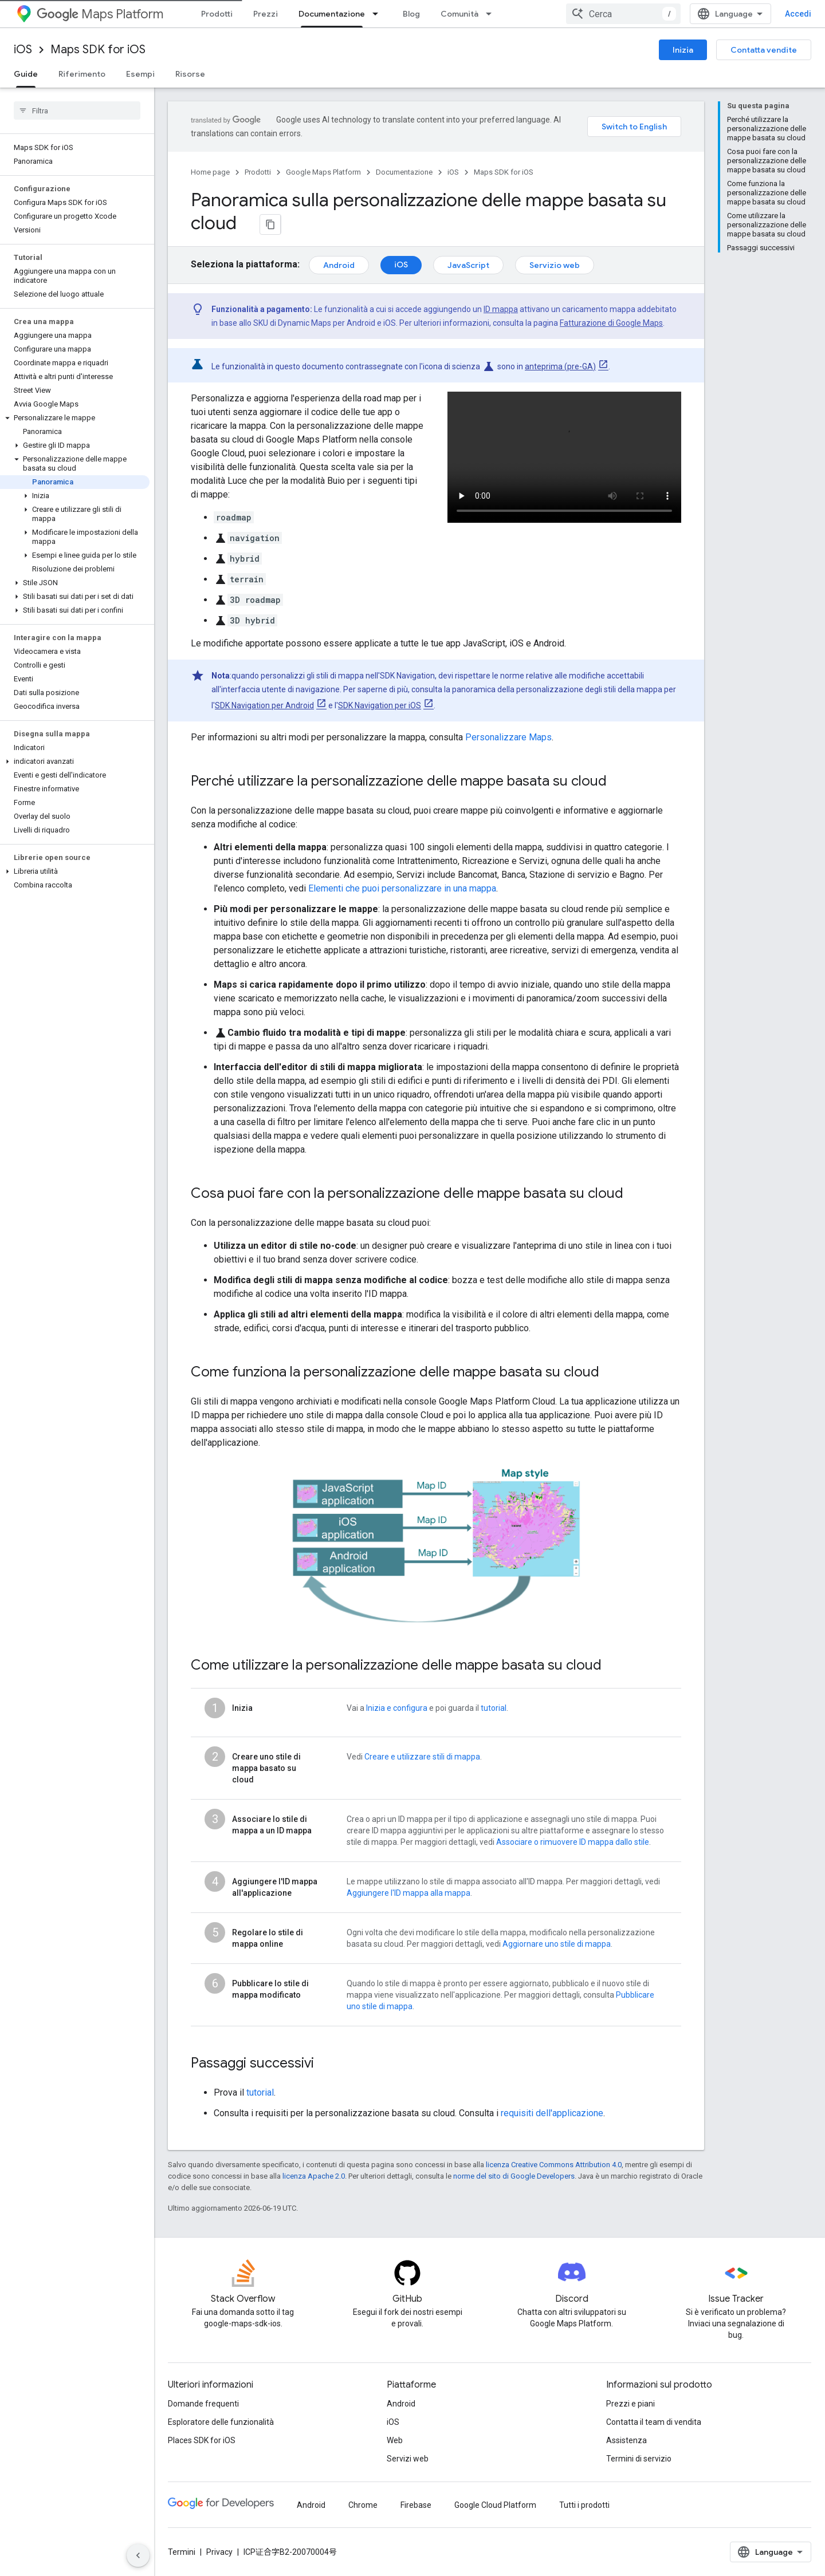 This screenshot has height=2576, width=825. Describe the element at coordinates (190, 74) in the screenshot. I see `Risorse` at that location.